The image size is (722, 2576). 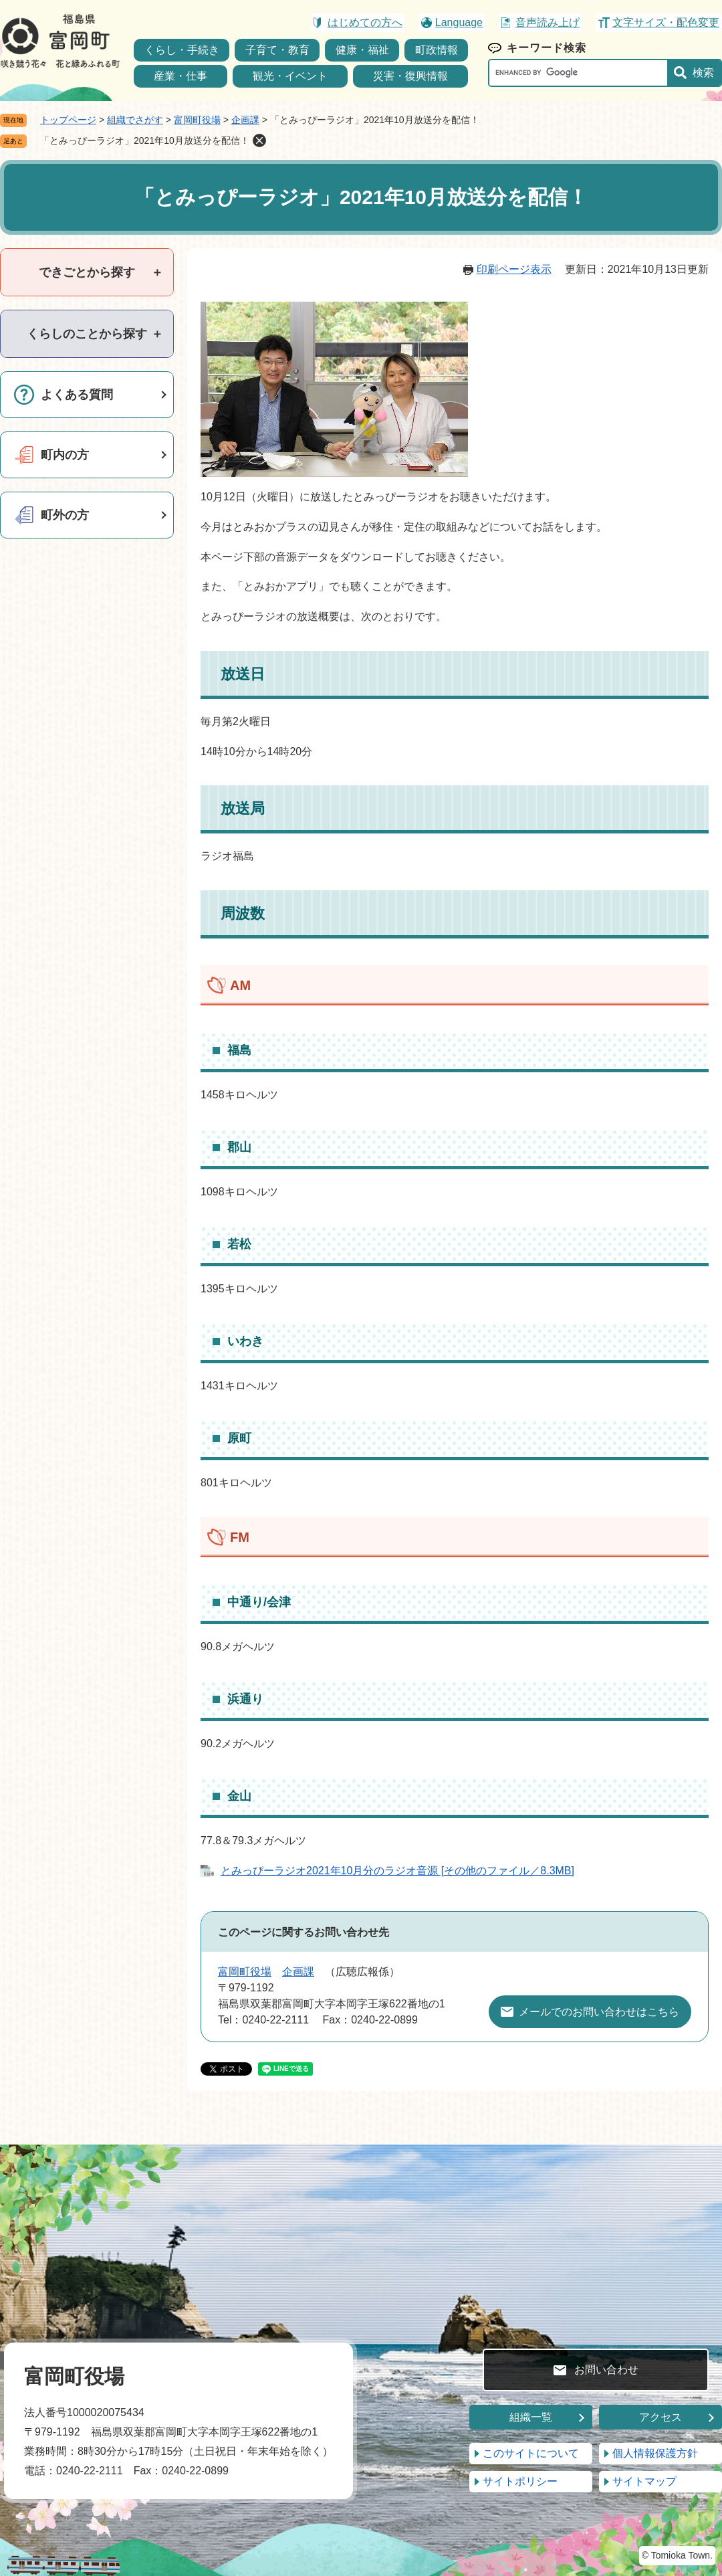 I want to click on よくある質問, so click(x=77, y=394).